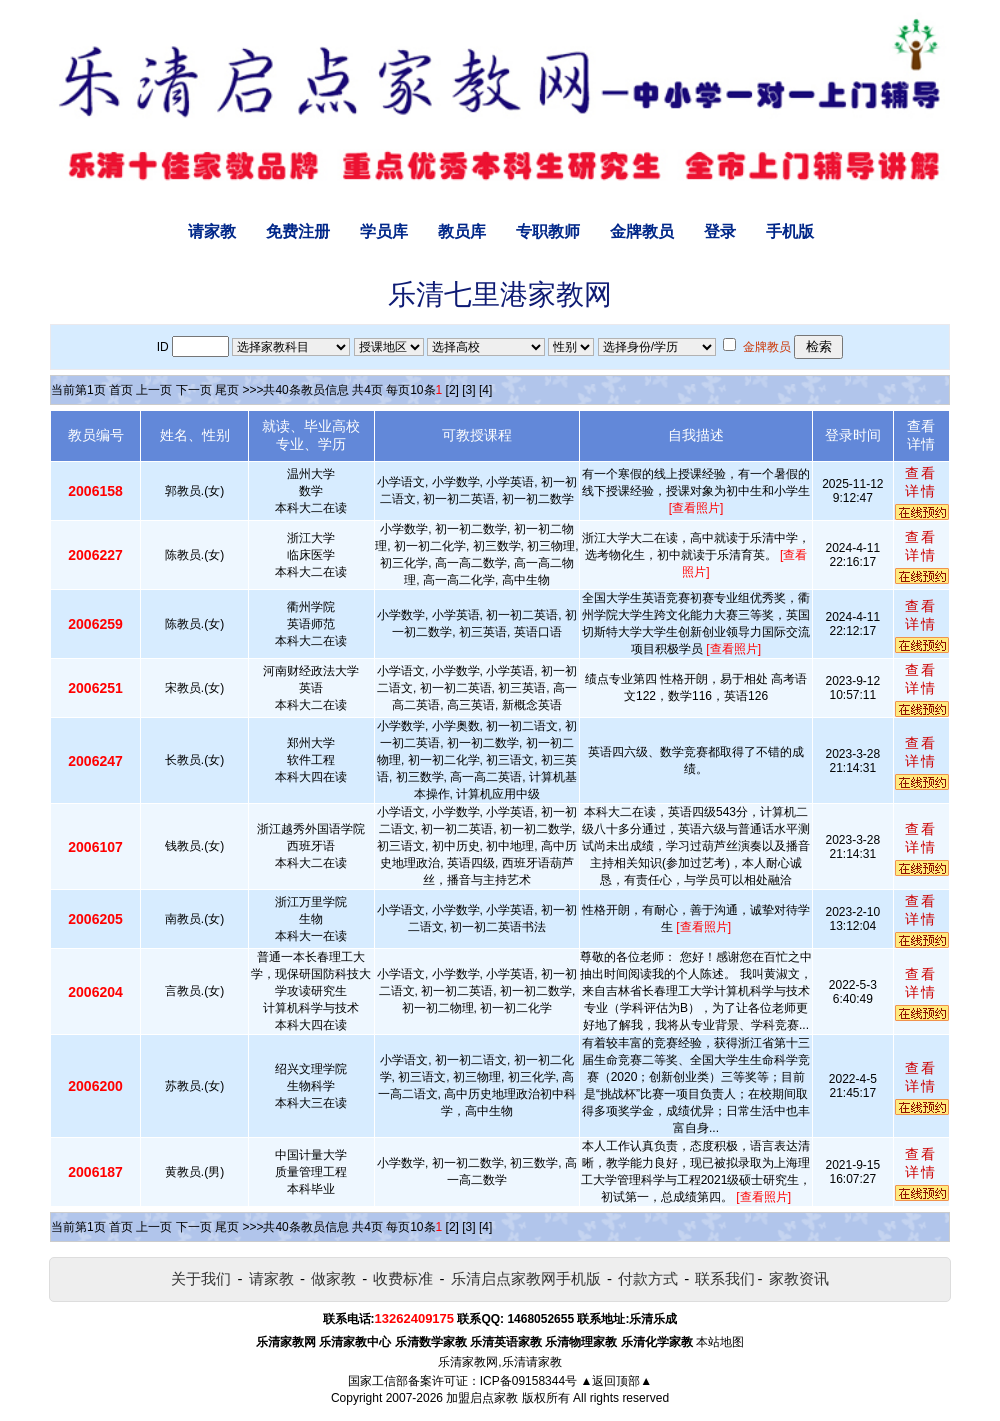 The image size is (1000, 1421). What do you see at coordinates (201, 1278) in the screenshot?
I see `关于我们` at bounding box center [201, 1278].